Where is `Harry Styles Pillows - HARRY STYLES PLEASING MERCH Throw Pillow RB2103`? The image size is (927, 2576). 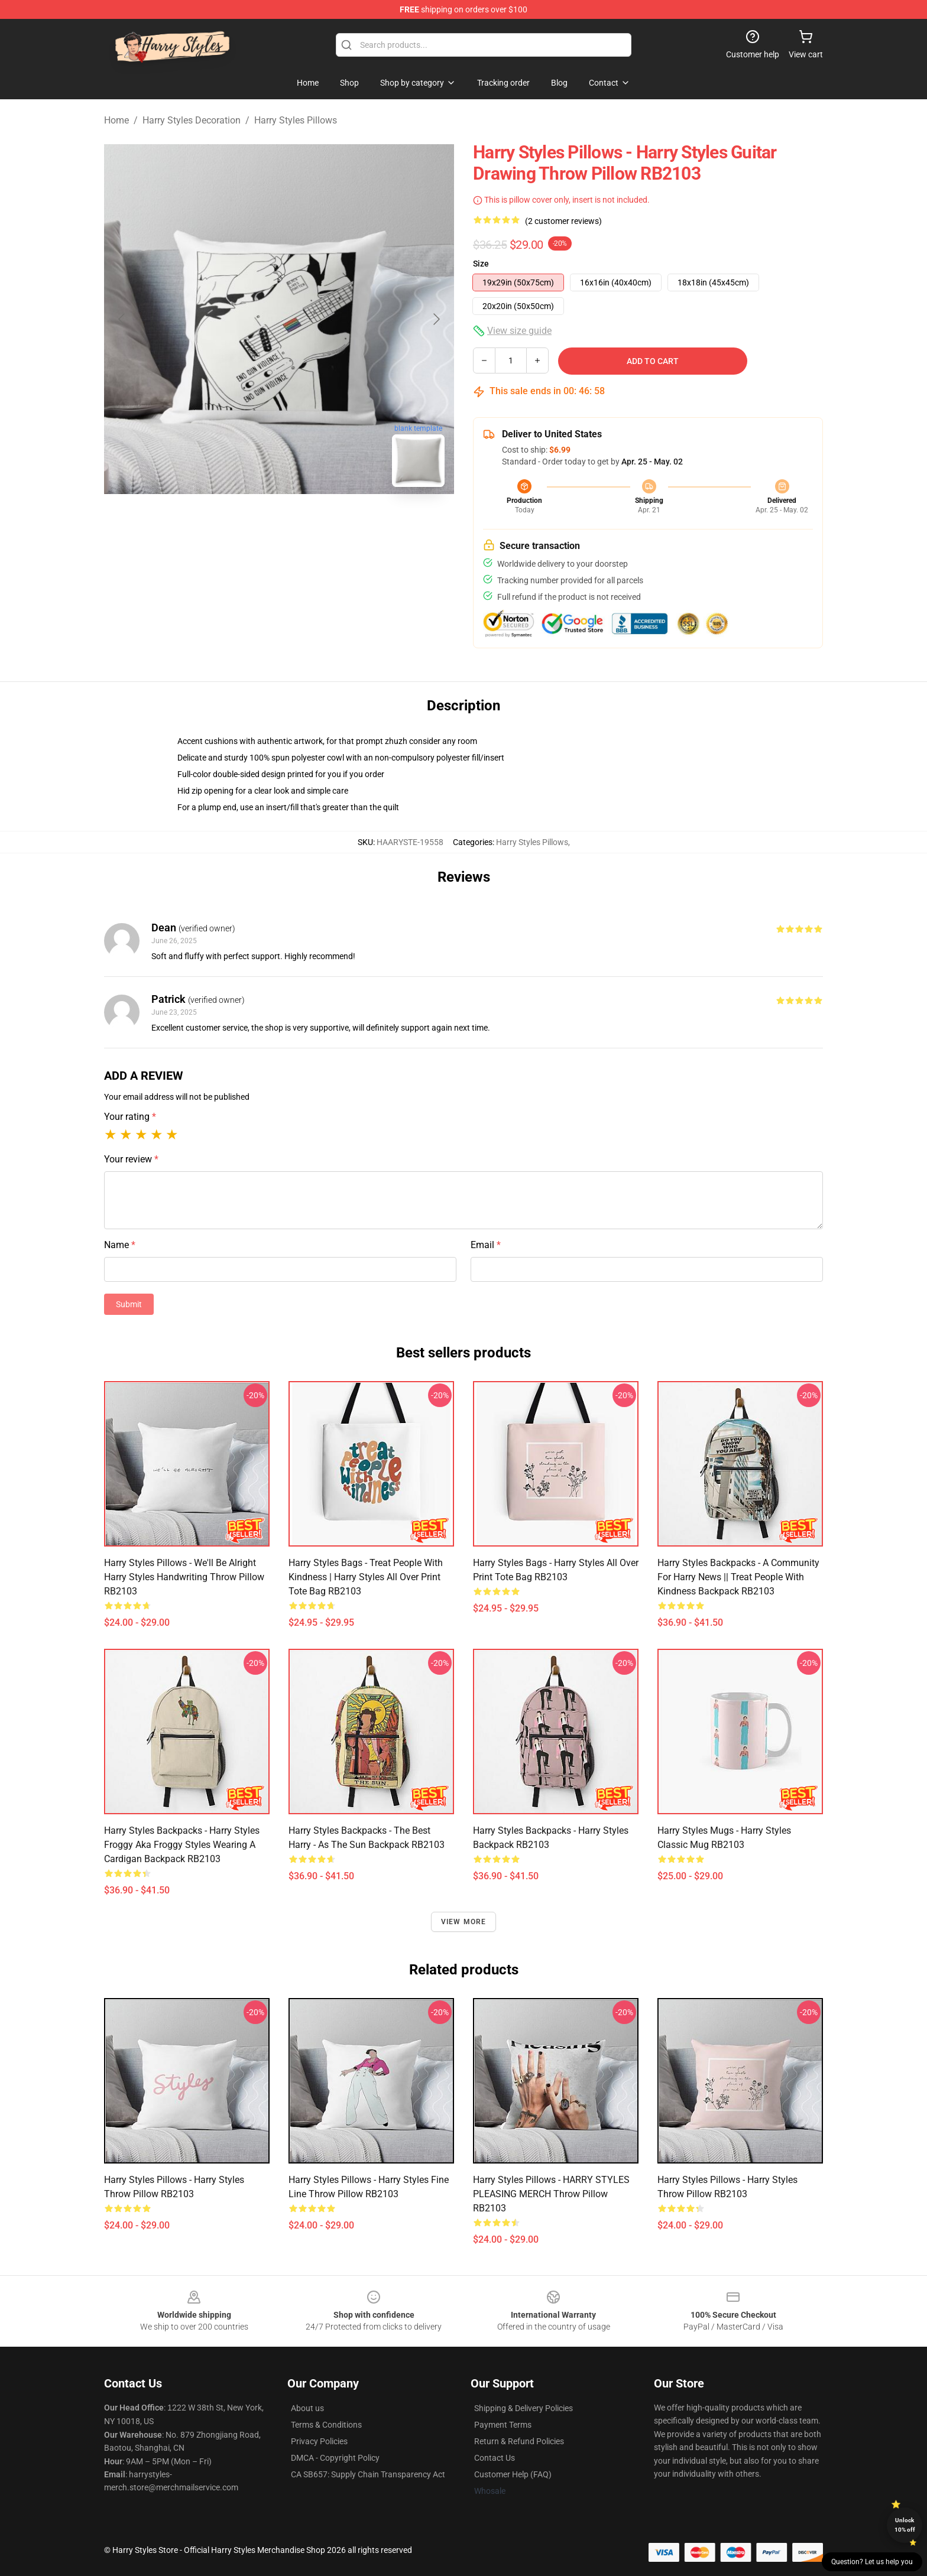
Harry Styles Pillows - HARRY STYLES PLEASING MERCH Throw Pillow RB2103 is located at coordinates (551, 2194).